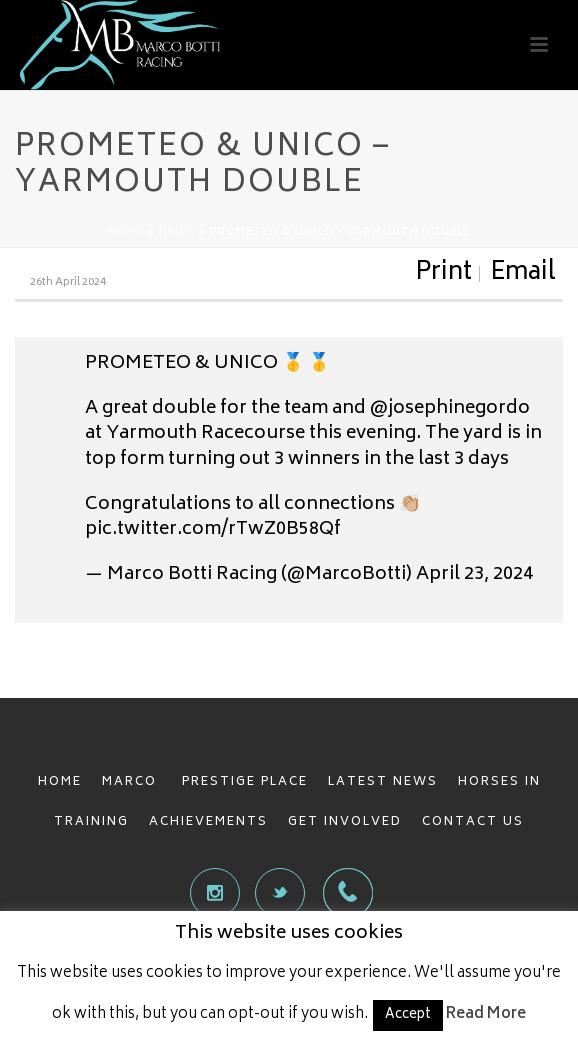 Image resolution: width=578 pixels, height=1048 pixels. Describe the element at coordinates (383, 782) in the screenshot. I see `LATEST NEWS` at that location.